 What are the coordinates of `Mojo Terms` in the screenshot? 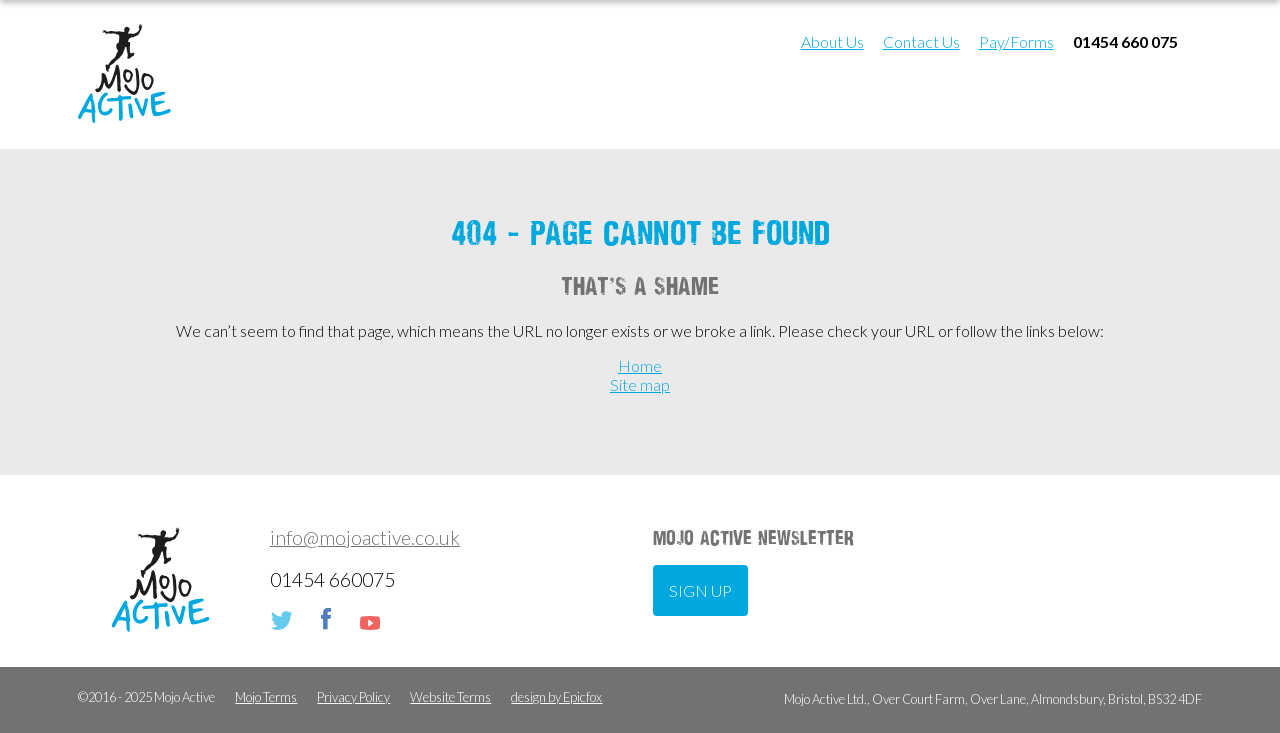 It's located at (266, 697).